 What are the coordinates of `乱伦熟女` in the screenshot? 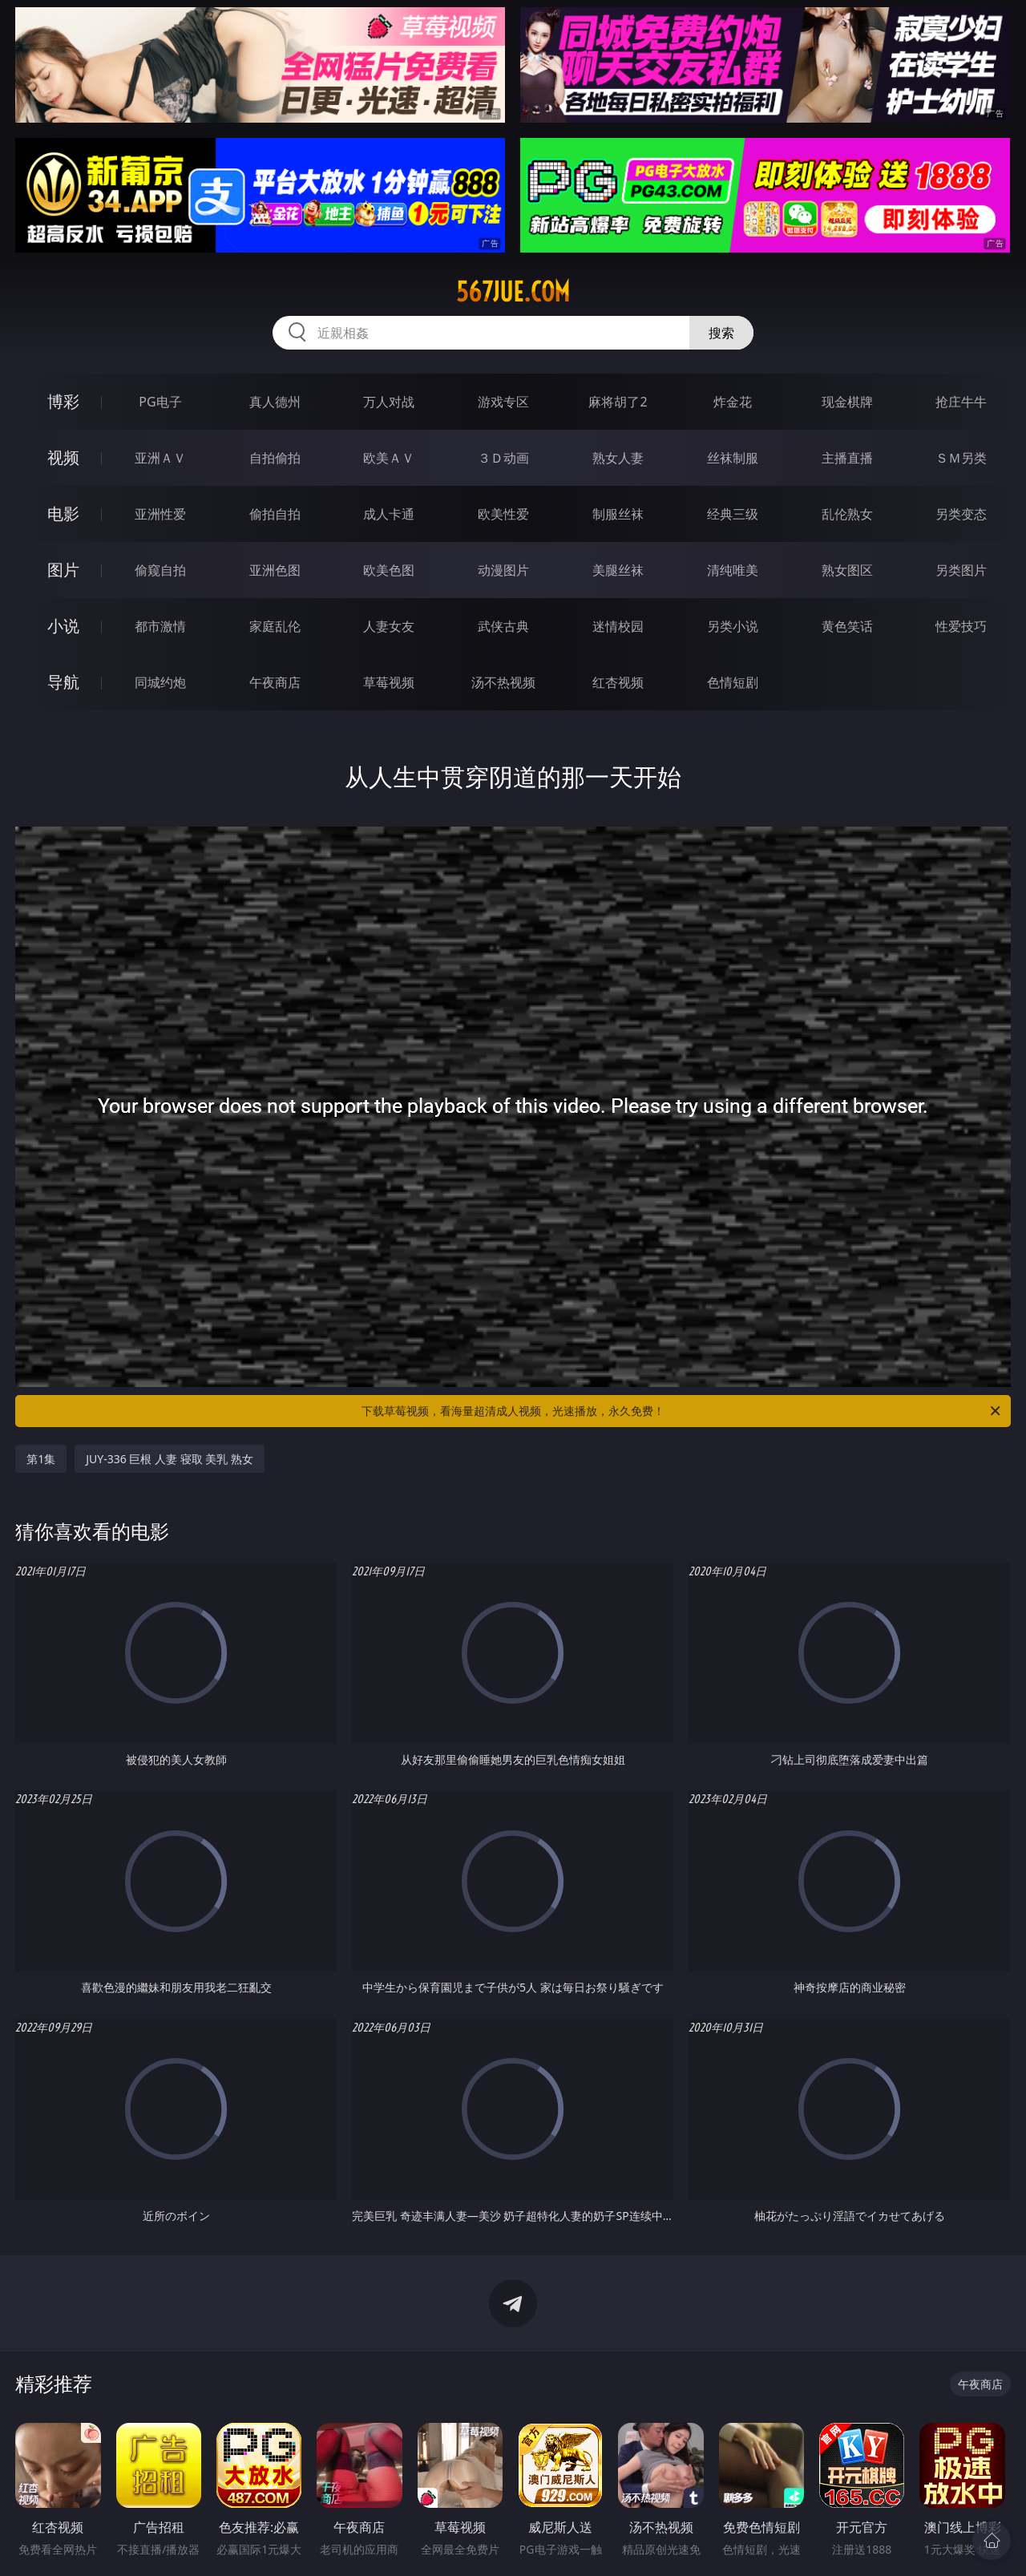 It's located at (847, 514).